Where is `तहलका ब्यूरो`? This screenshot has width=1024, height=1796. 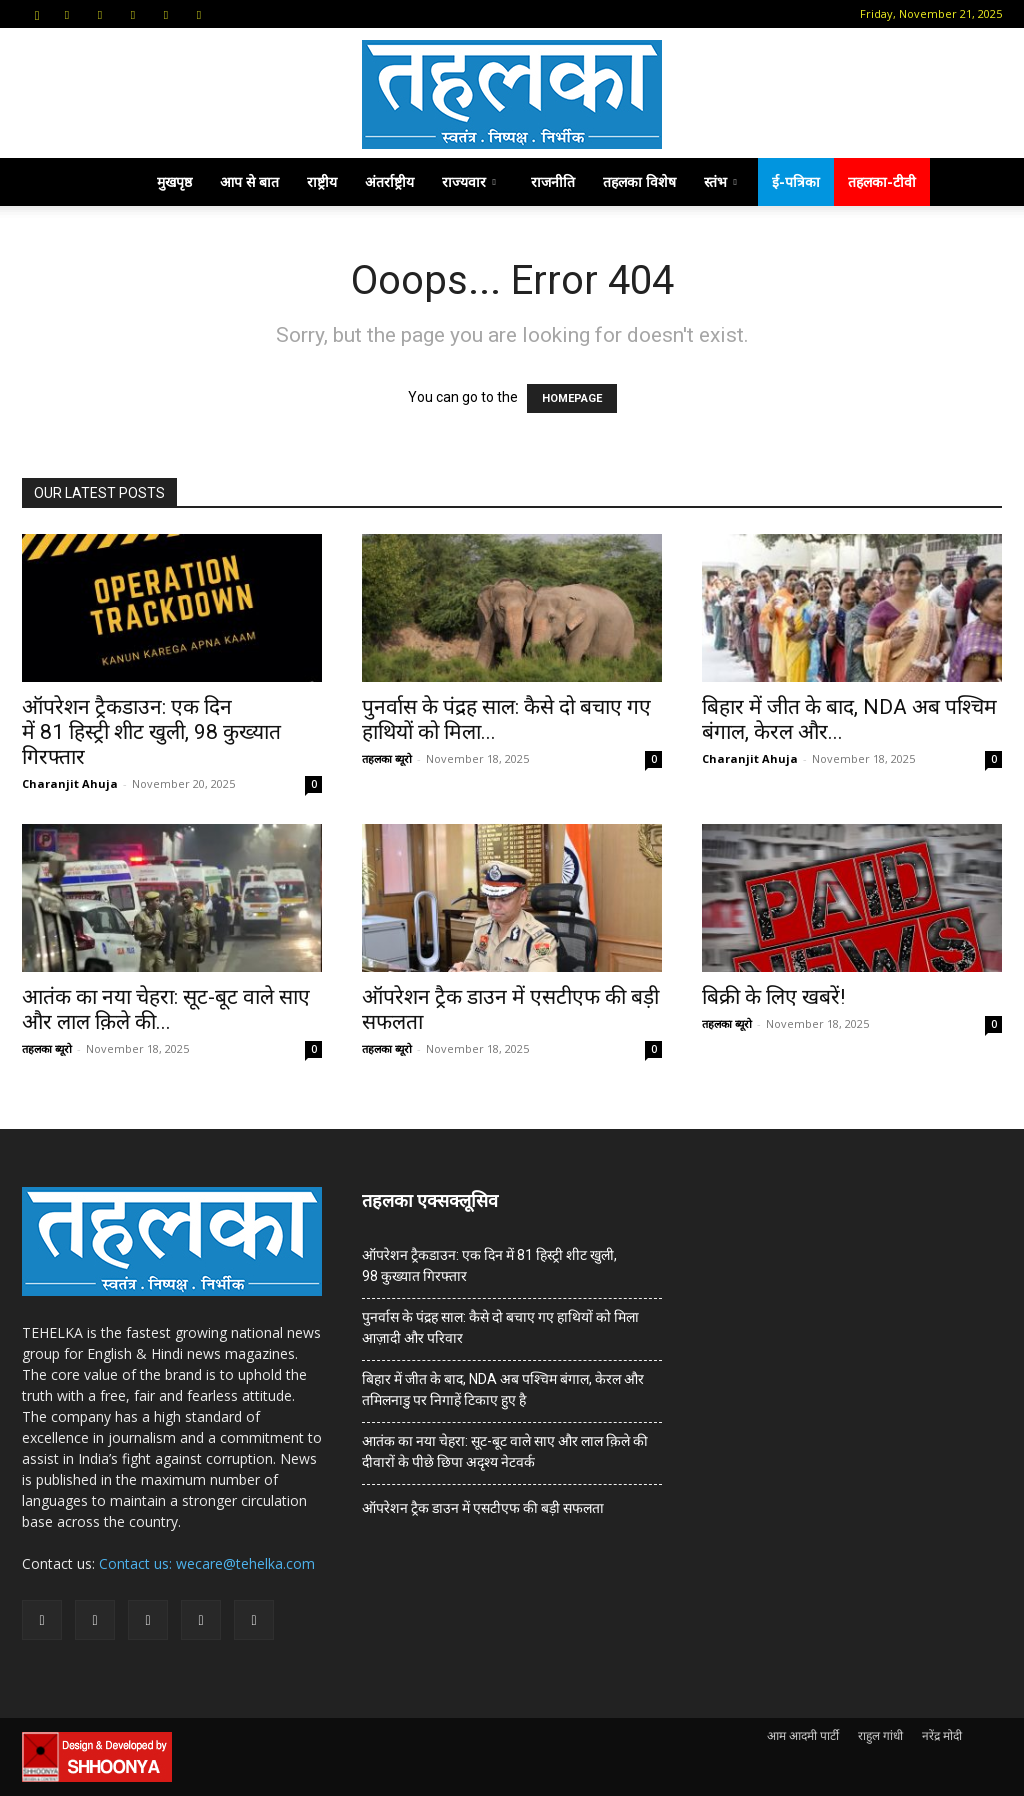
तहलका ब्यूरो is located at coordinates (387, 758).